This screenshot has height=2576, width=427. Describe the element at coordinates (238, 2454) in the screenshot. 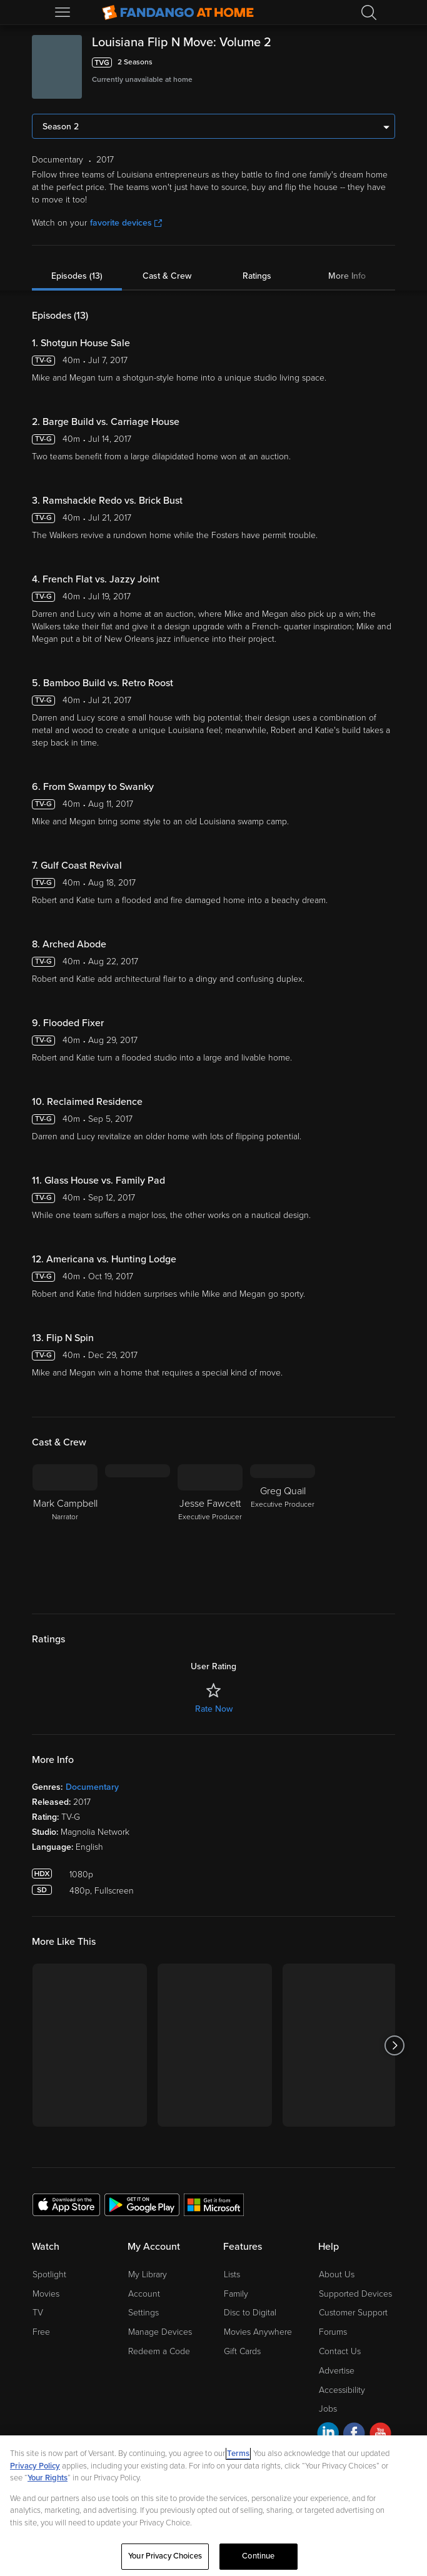

I see `Terms` at that location.